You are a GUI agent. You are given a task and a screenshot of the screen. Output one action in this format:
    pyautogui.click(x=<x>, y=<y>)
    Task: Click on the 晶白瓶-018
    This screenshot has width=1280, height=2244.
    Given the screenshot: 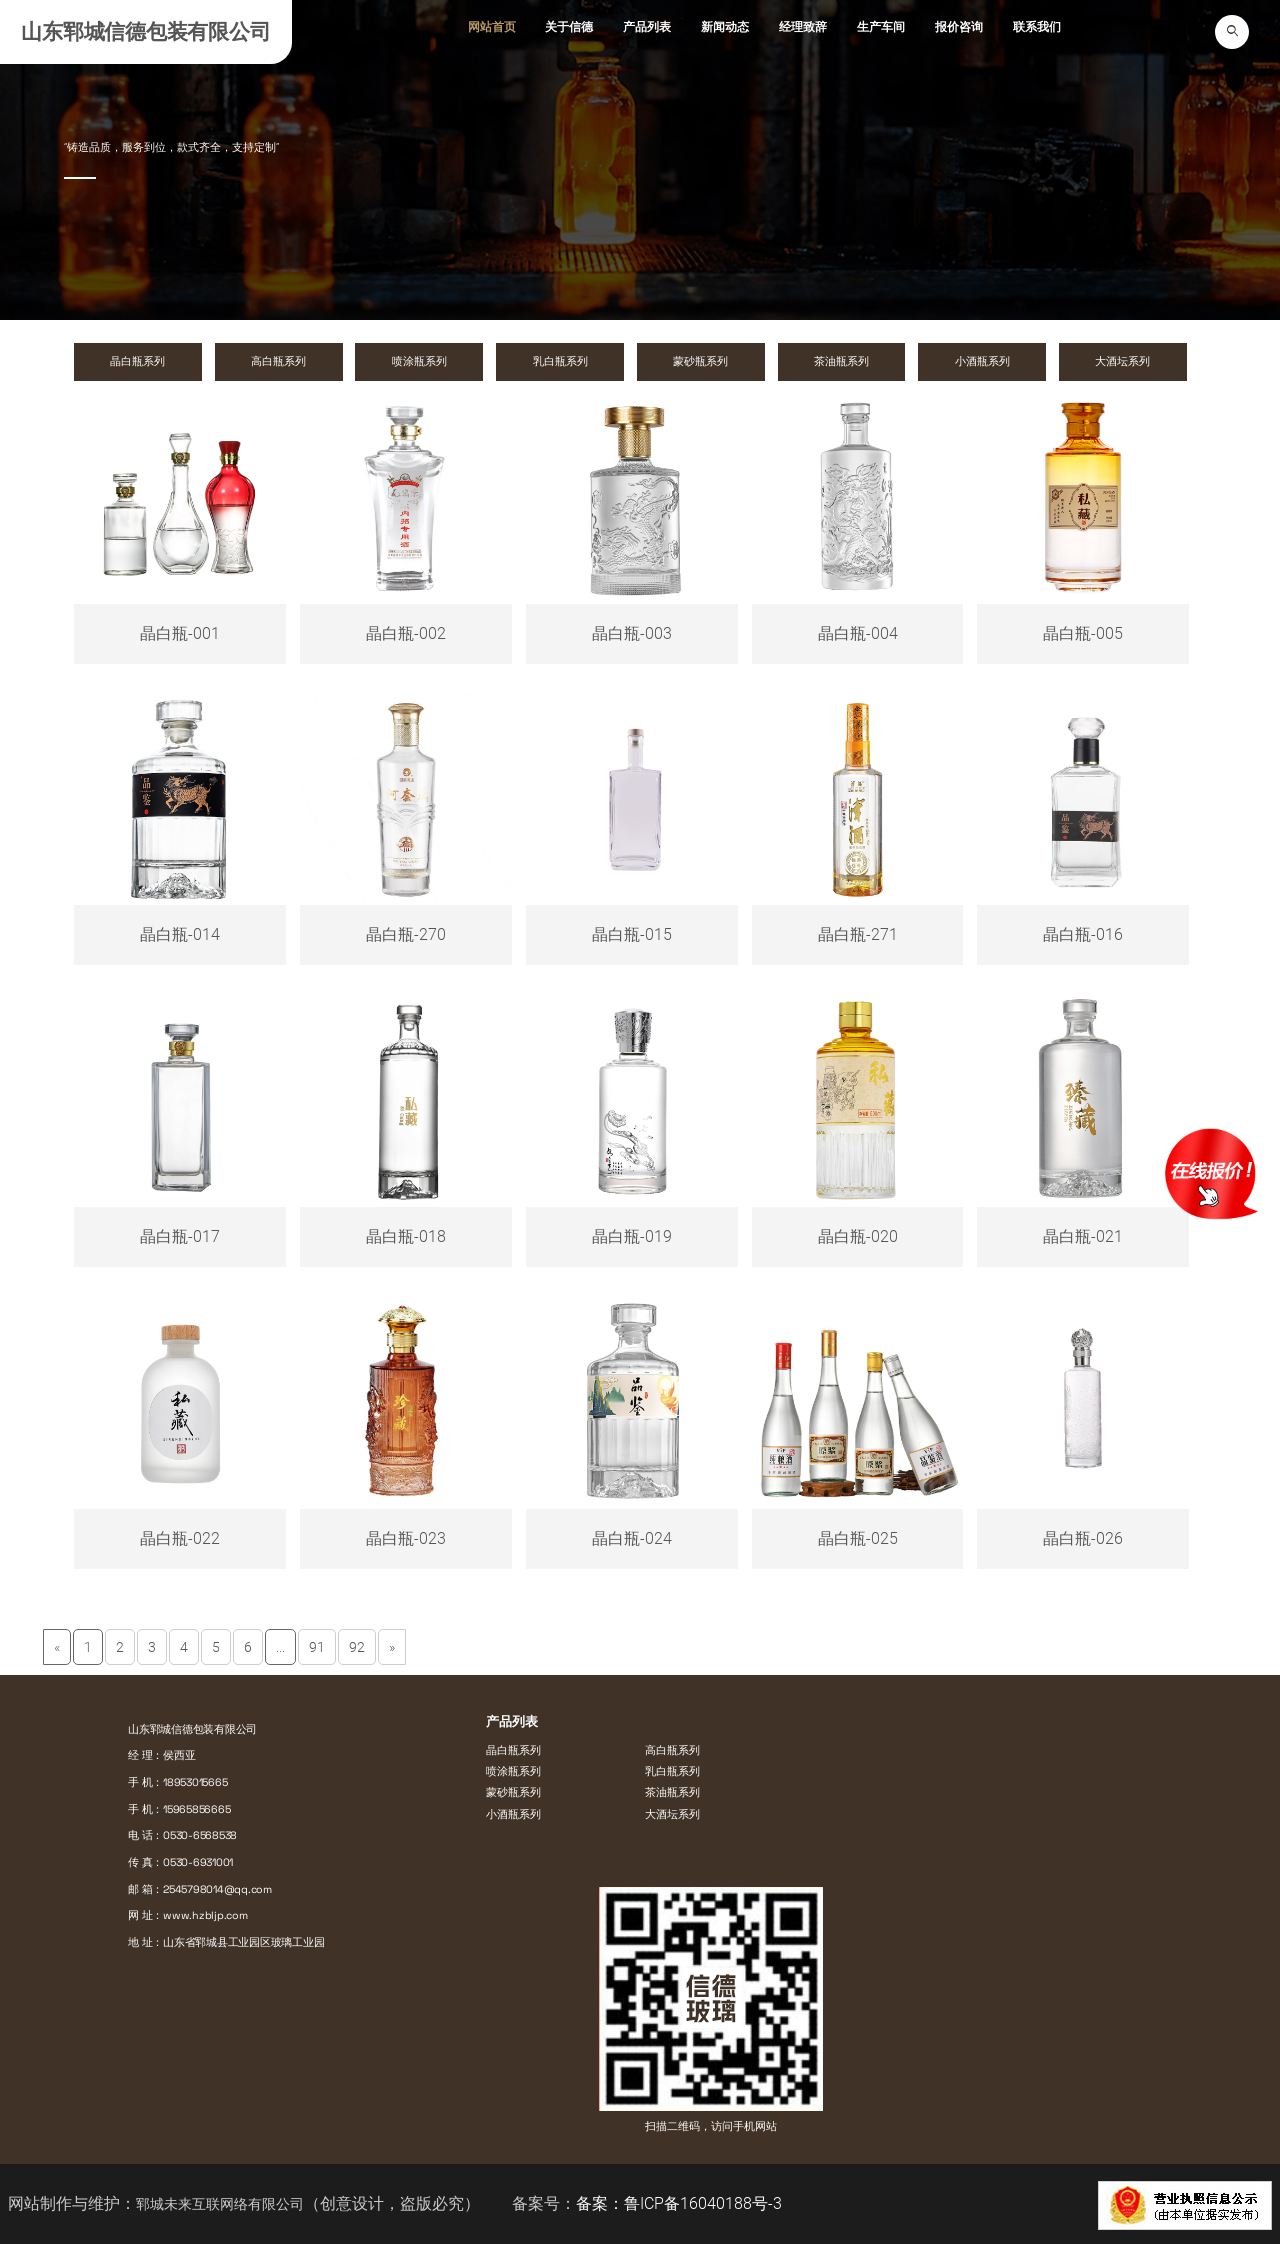 What is the action you would take?
    pyautogui.click(x=406, y=1236)
    